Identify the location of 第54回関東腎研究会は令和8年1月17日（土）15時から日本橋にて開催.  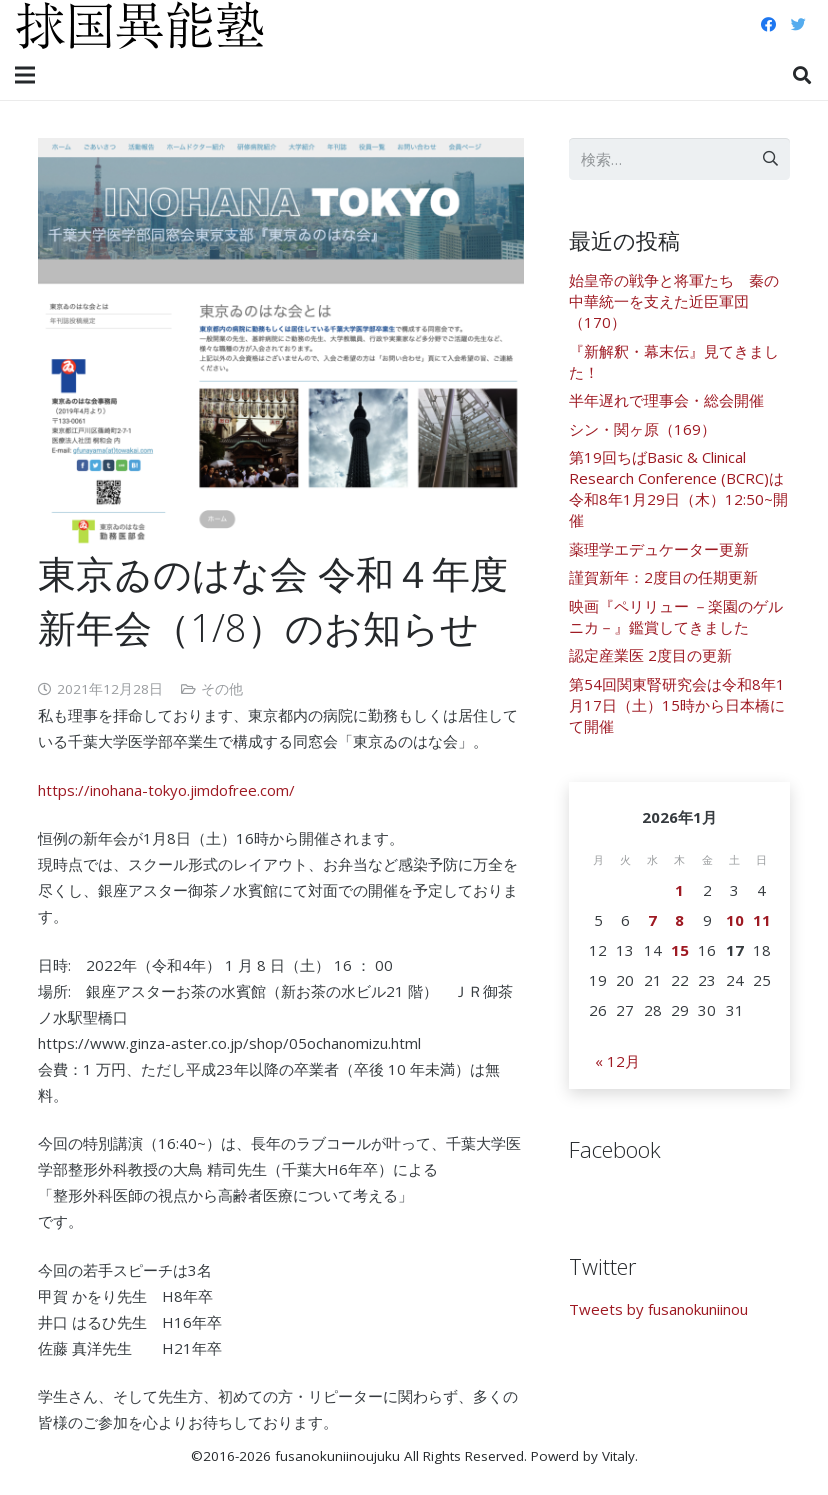
(677, 705).